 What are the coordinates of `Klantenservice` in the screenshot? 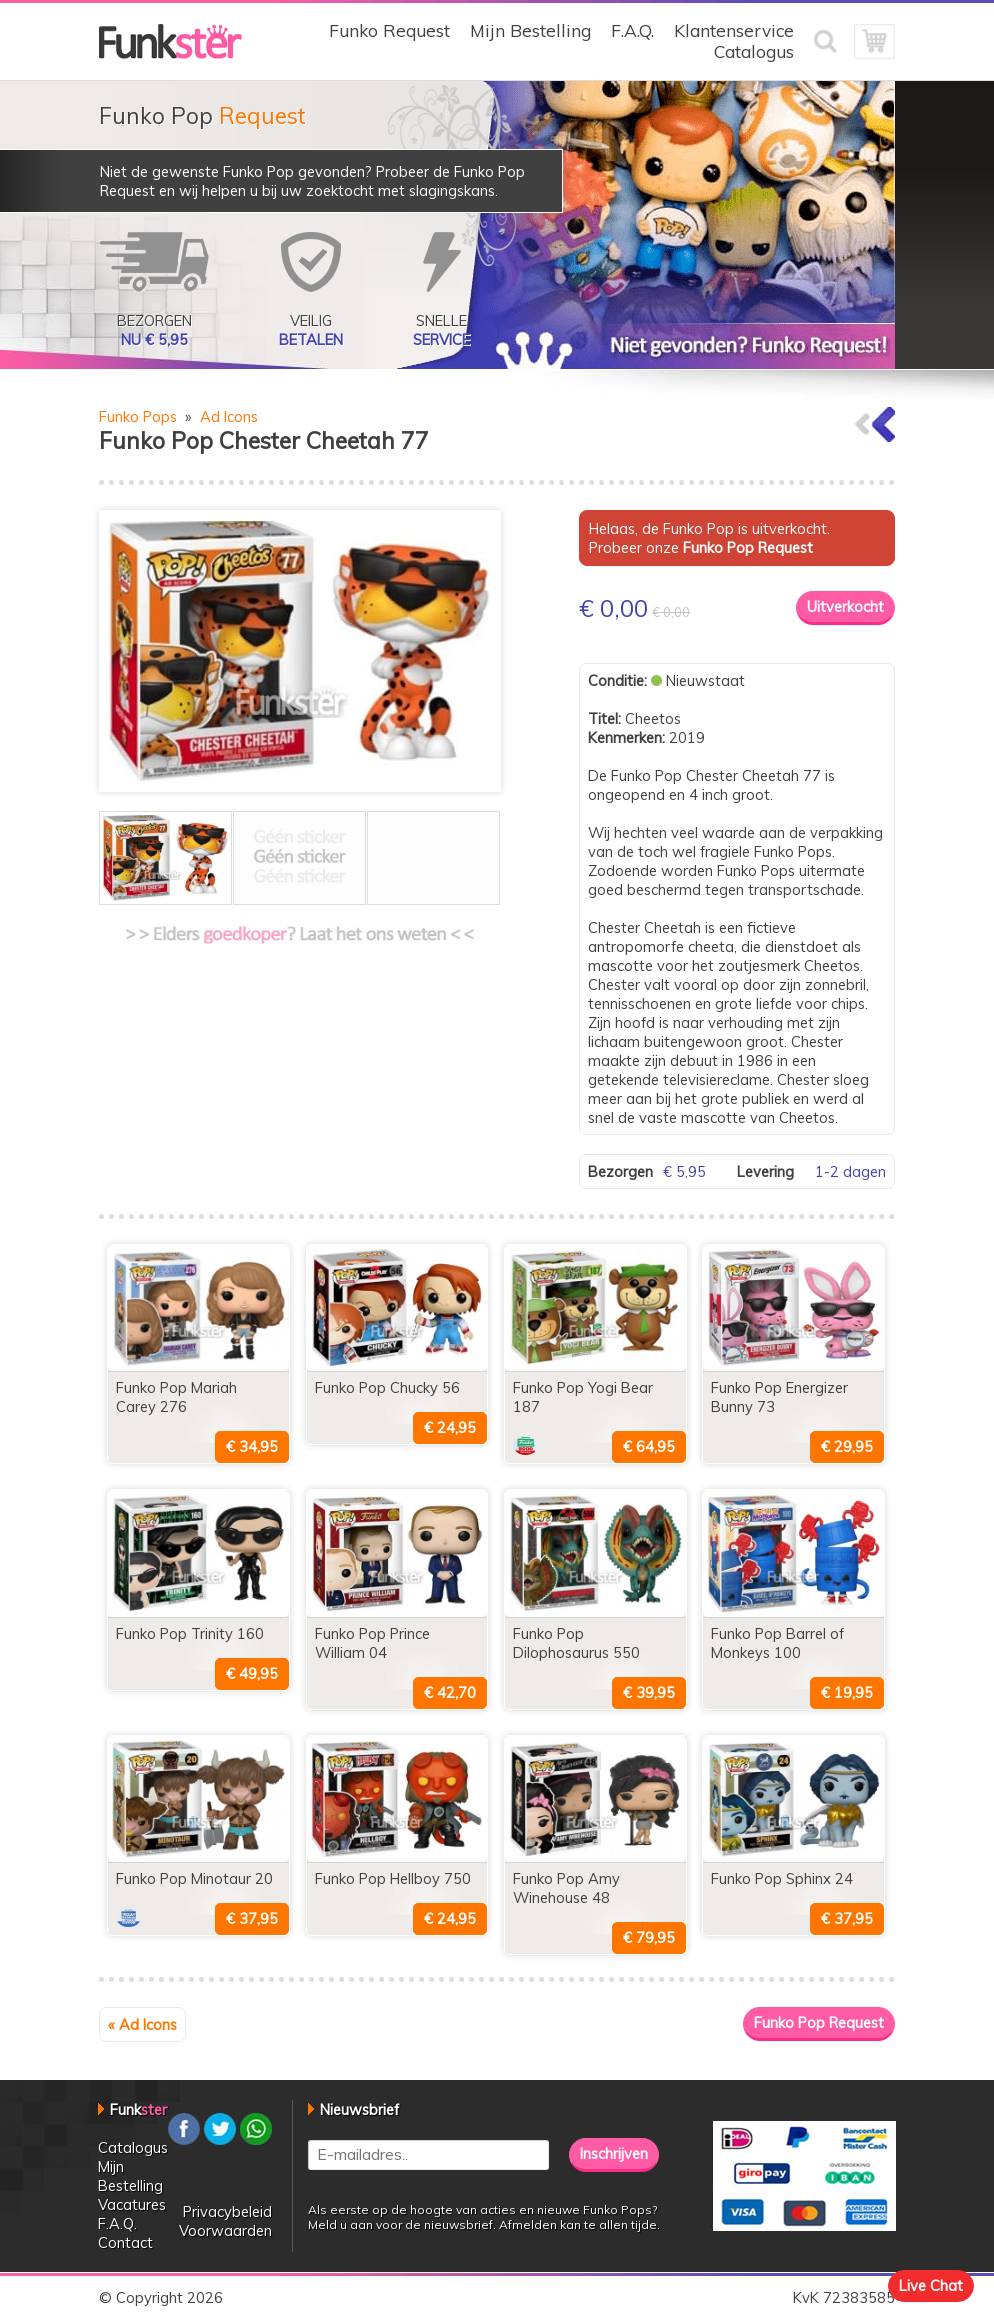 It's located at (734, 30).